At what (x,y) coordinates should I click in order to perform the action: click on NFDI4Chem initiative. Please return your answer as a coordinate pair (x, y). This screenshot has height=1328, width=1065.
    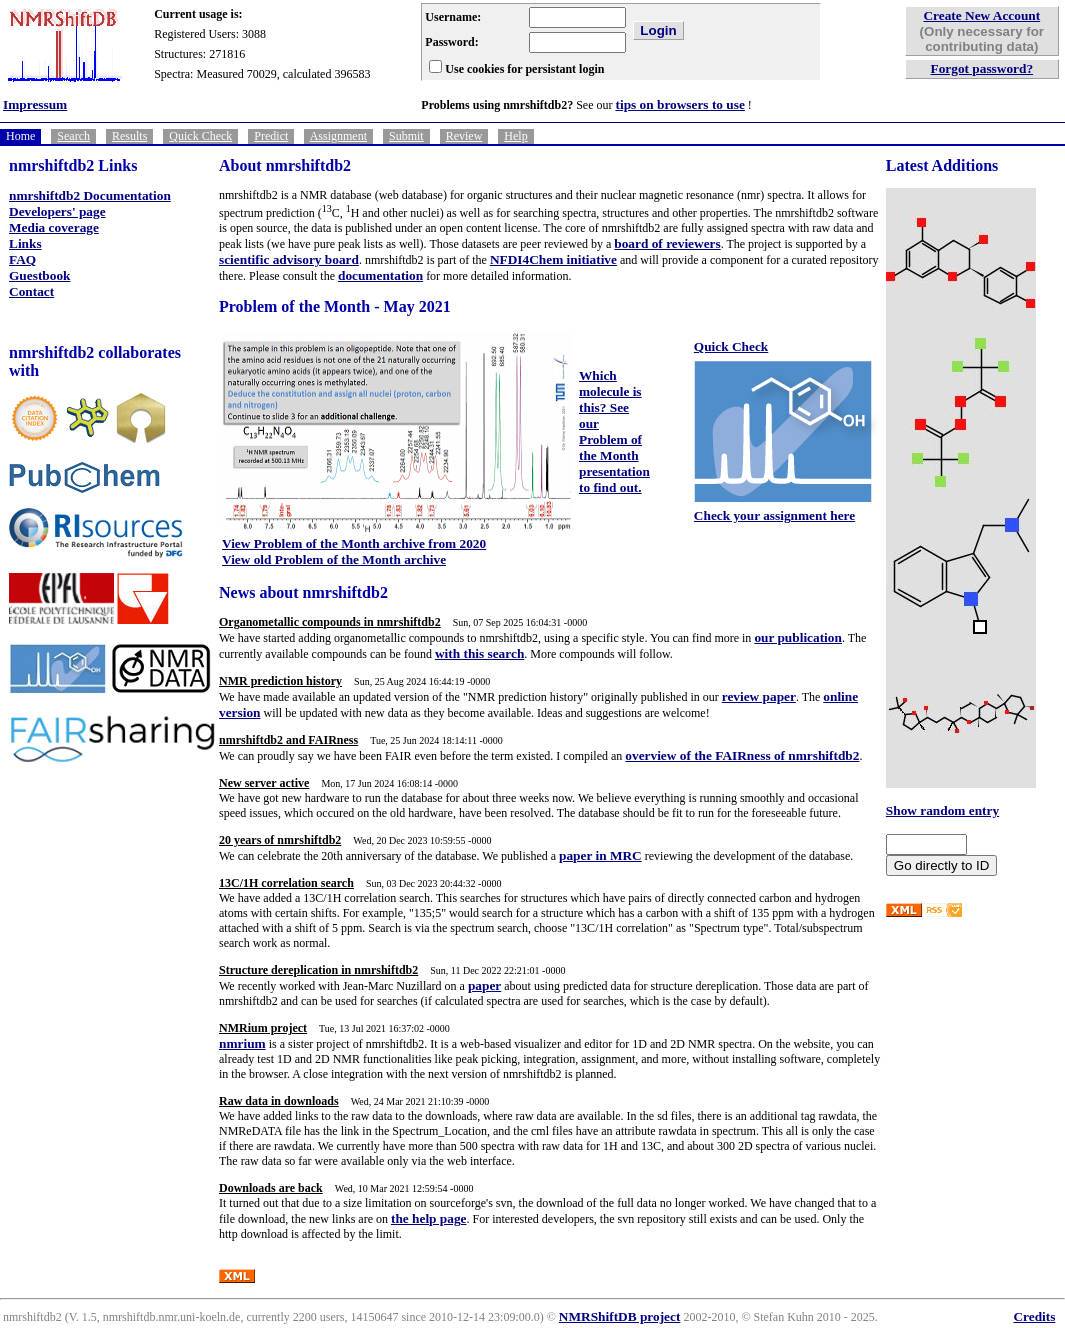
    Looking at the image, I should click on (553, 259).